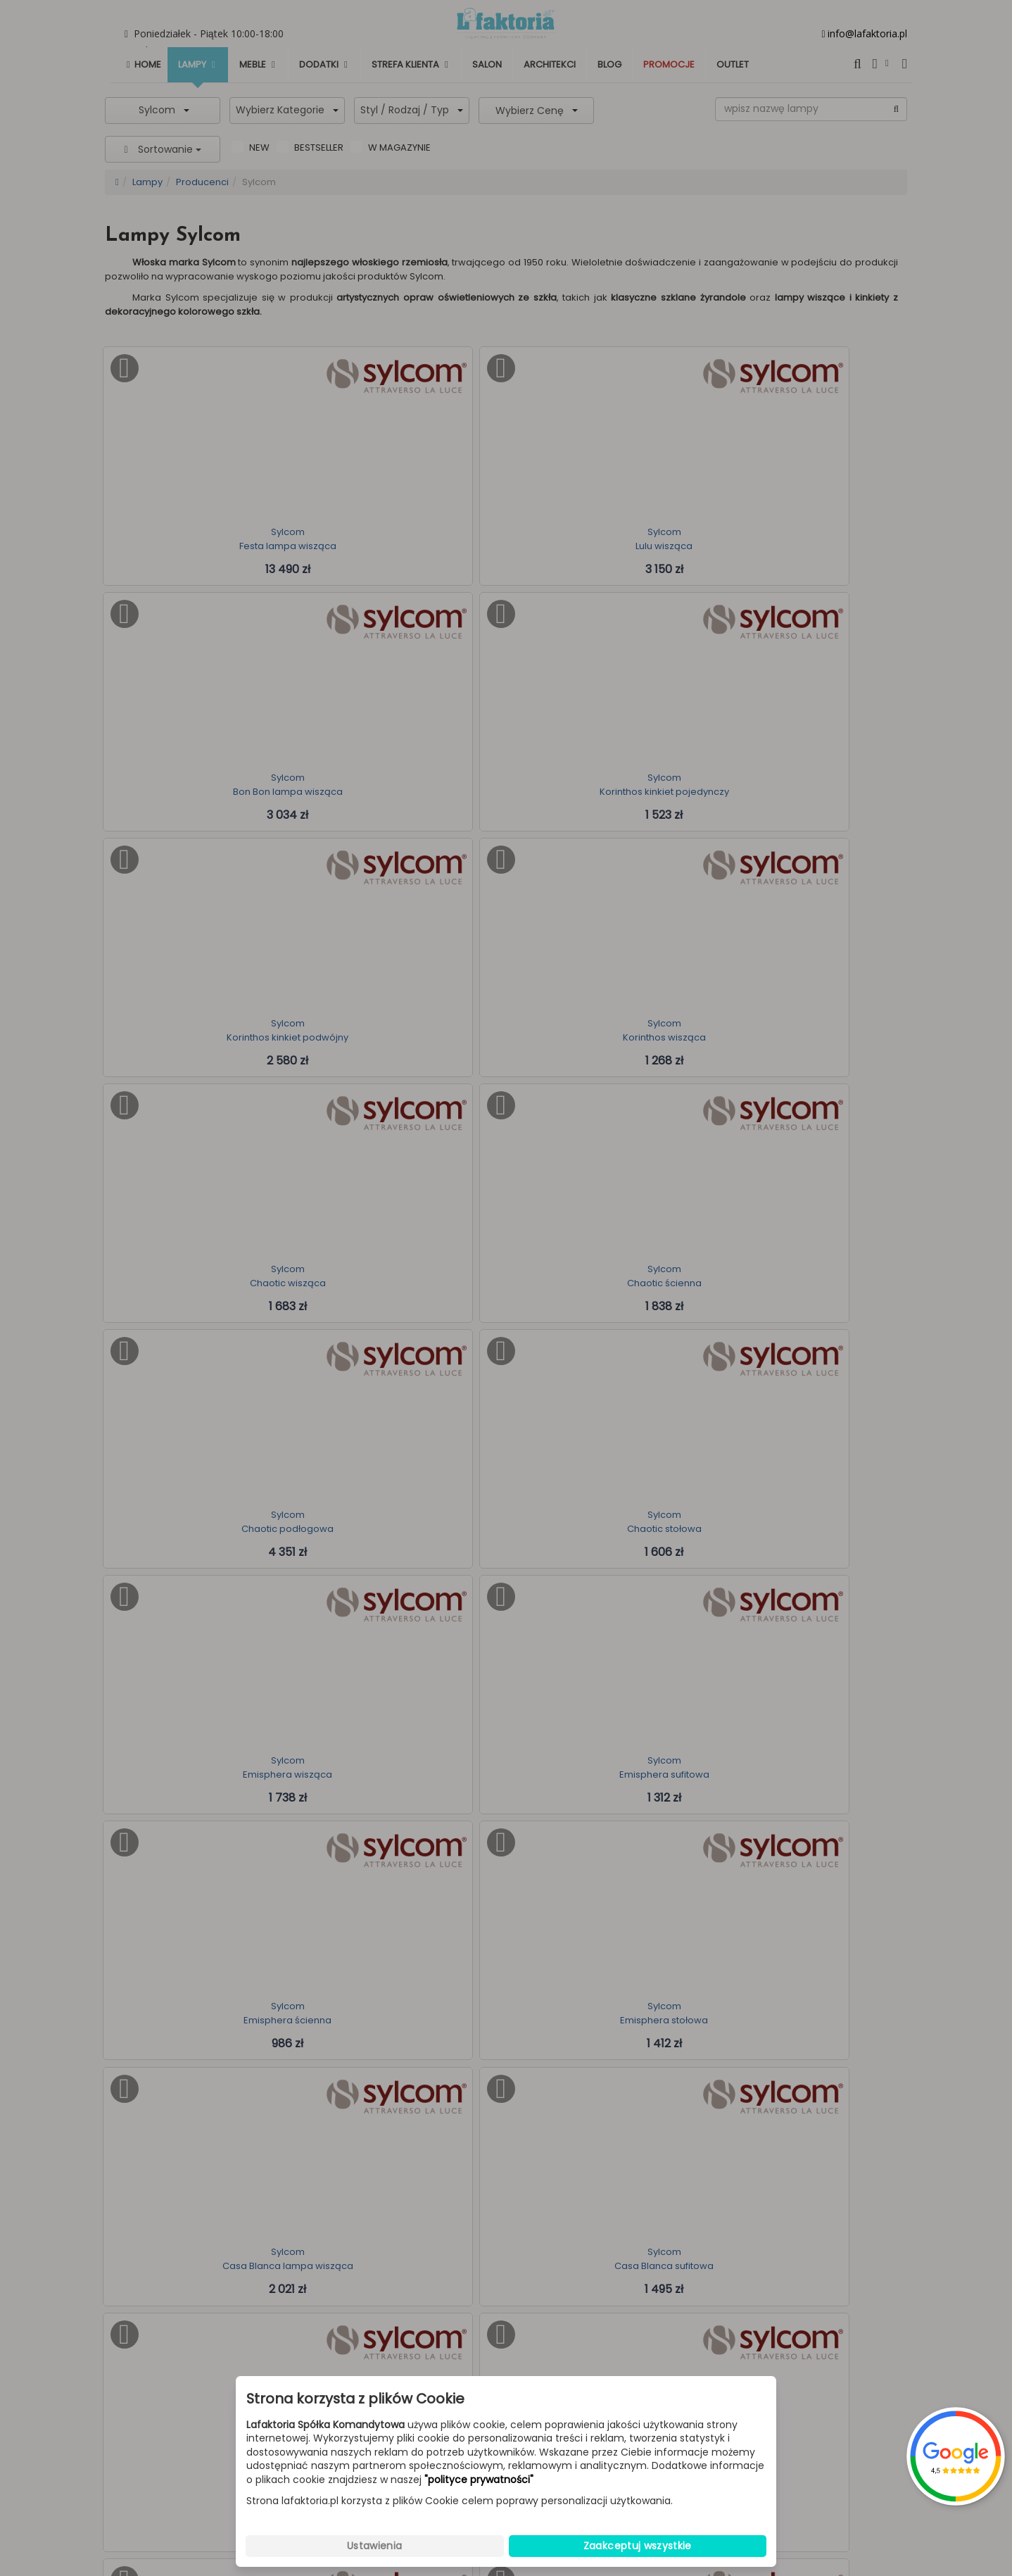 The height and width of the screenshot is (2576, 1012). I want to click on "polityce prywatności", so click(478, 2480).